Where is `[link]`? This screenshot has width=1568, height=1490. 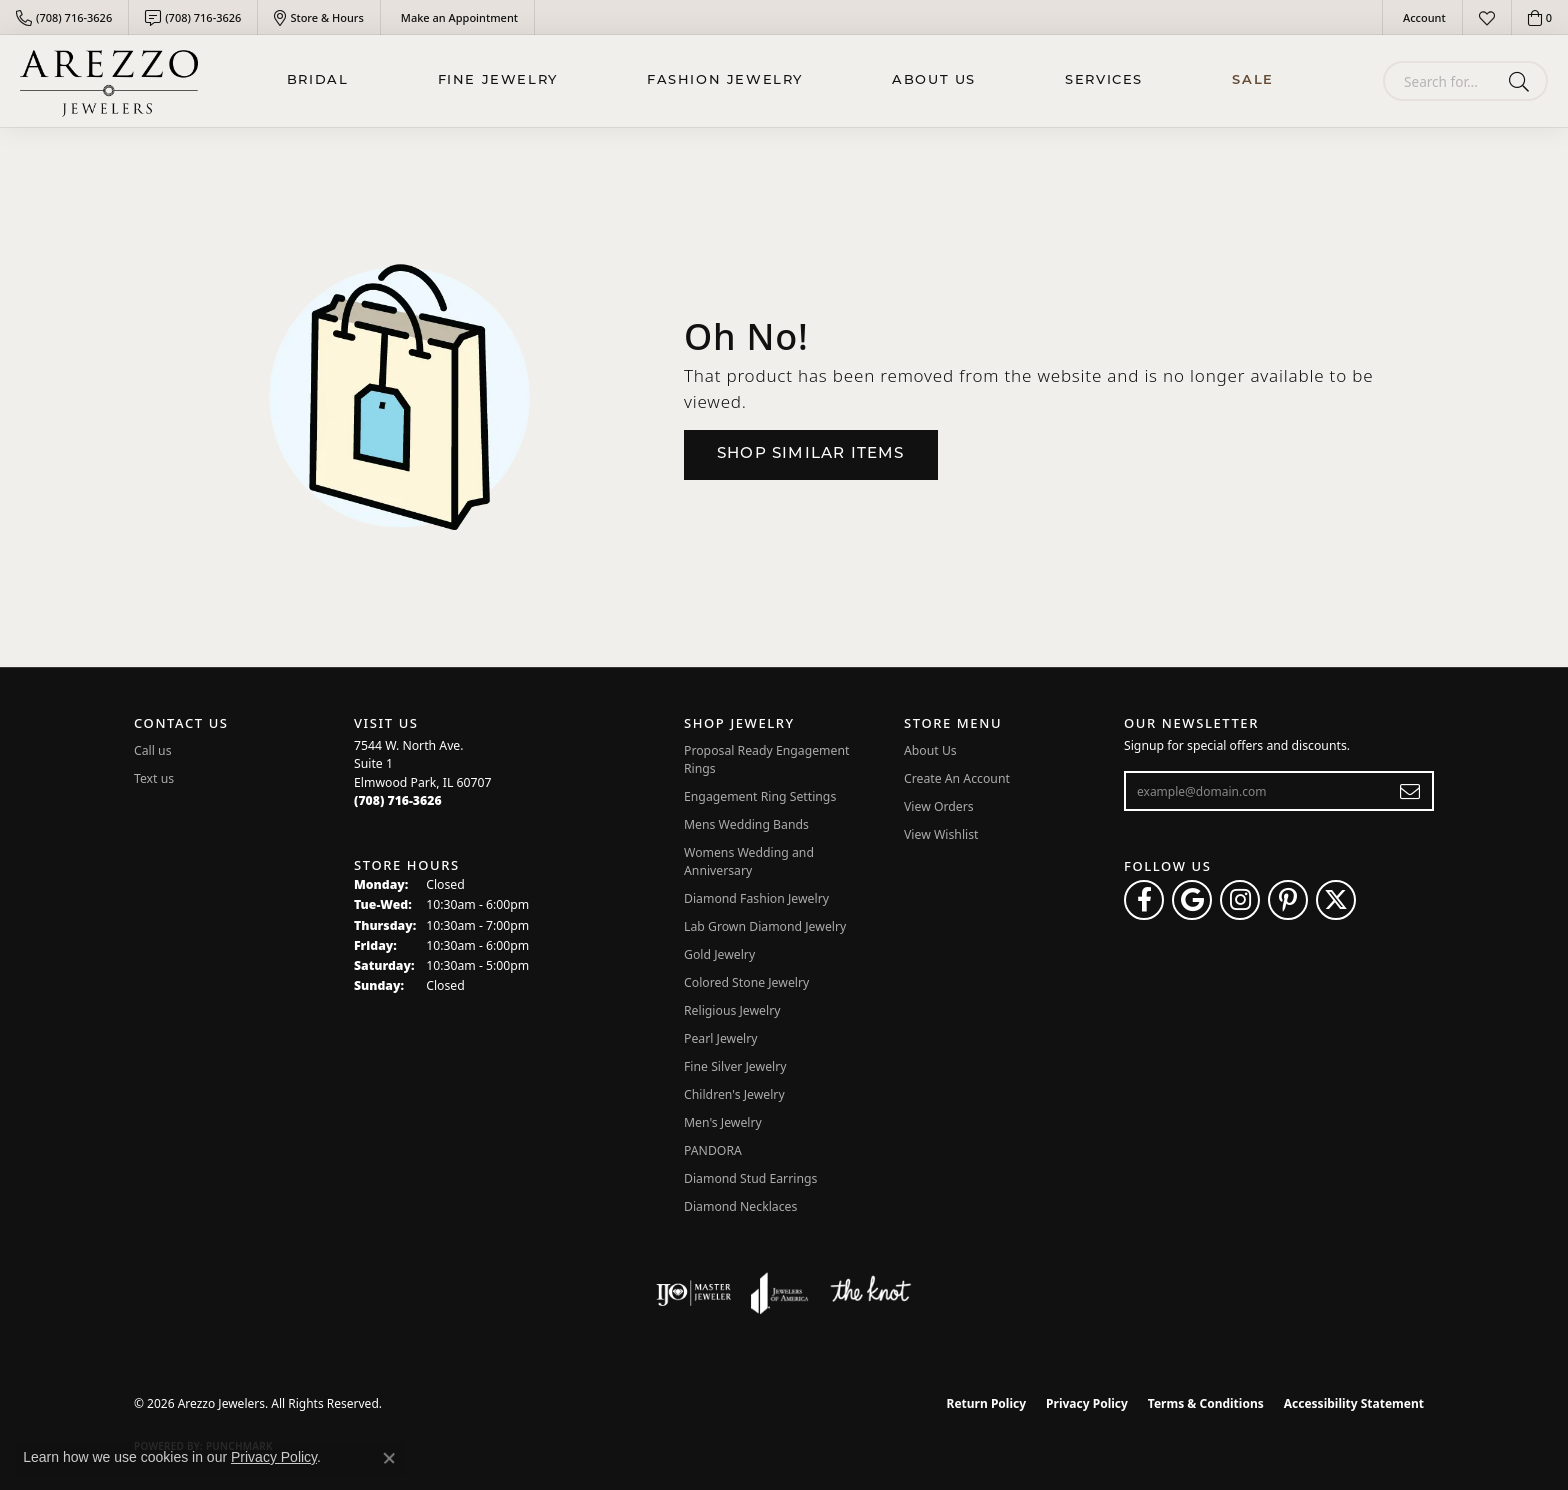
[link] is located at coordinates (64, 17).